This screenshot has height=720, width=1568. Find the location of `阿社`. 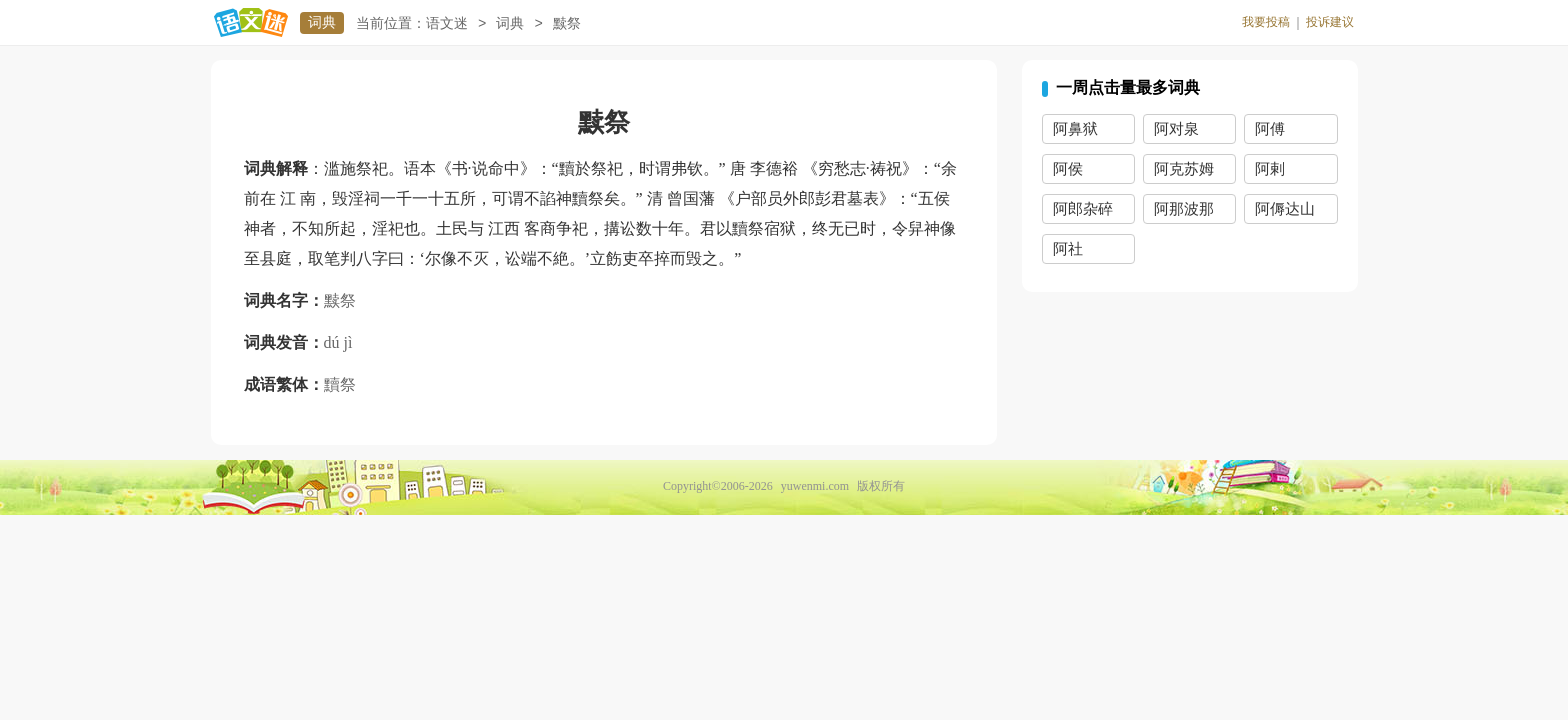

阿社 is located at coordinates (1068, 249).